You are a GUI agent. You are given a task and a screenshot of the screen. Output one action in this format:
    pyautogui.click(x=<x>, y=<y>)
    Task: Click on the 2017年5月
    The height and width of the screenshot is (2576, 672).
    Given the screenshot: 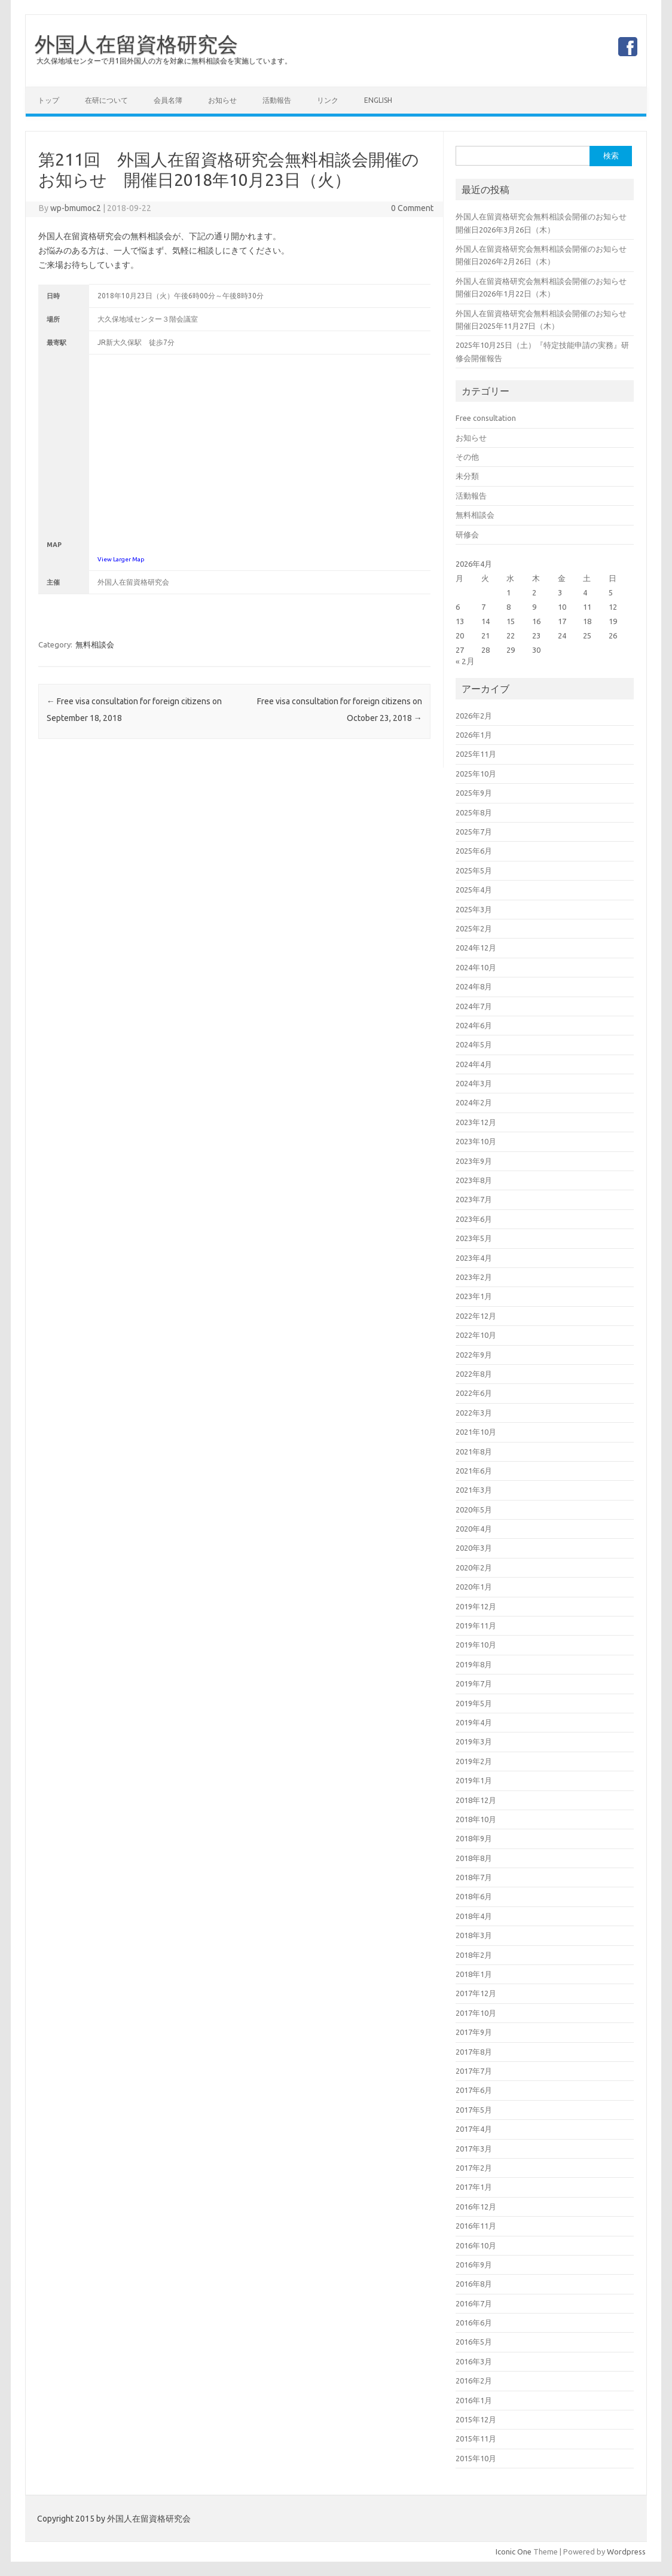 What is the action you would take?
    pyautogui.click(x=474, y=2110)
    